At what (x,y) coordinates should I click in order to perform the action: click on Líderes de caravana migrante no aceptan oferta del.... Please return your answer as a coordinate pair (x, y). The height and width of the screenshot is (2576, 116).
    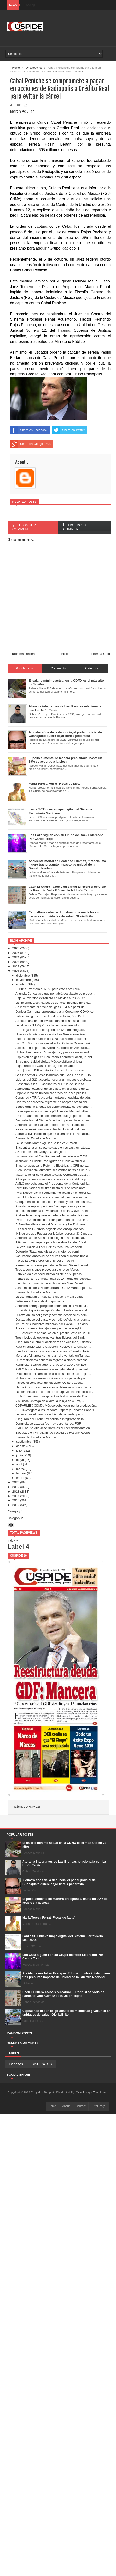
    Looking at the image, I should click on (52, 1102).